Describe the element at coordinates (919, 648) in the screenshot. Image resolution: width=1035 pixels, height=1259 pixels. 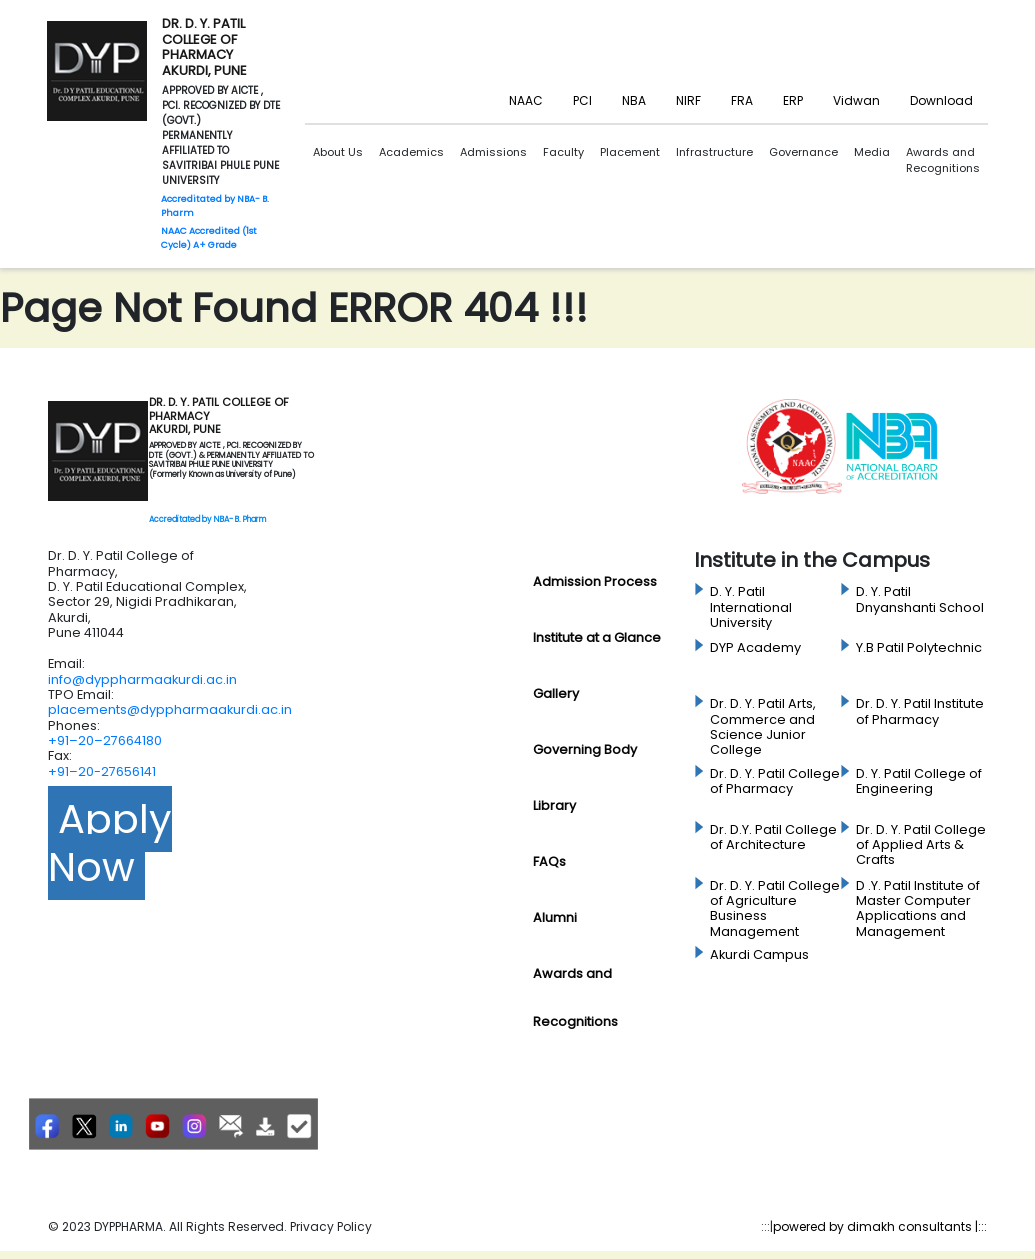
I see `Y.B Patil Polytechnic` at that location.